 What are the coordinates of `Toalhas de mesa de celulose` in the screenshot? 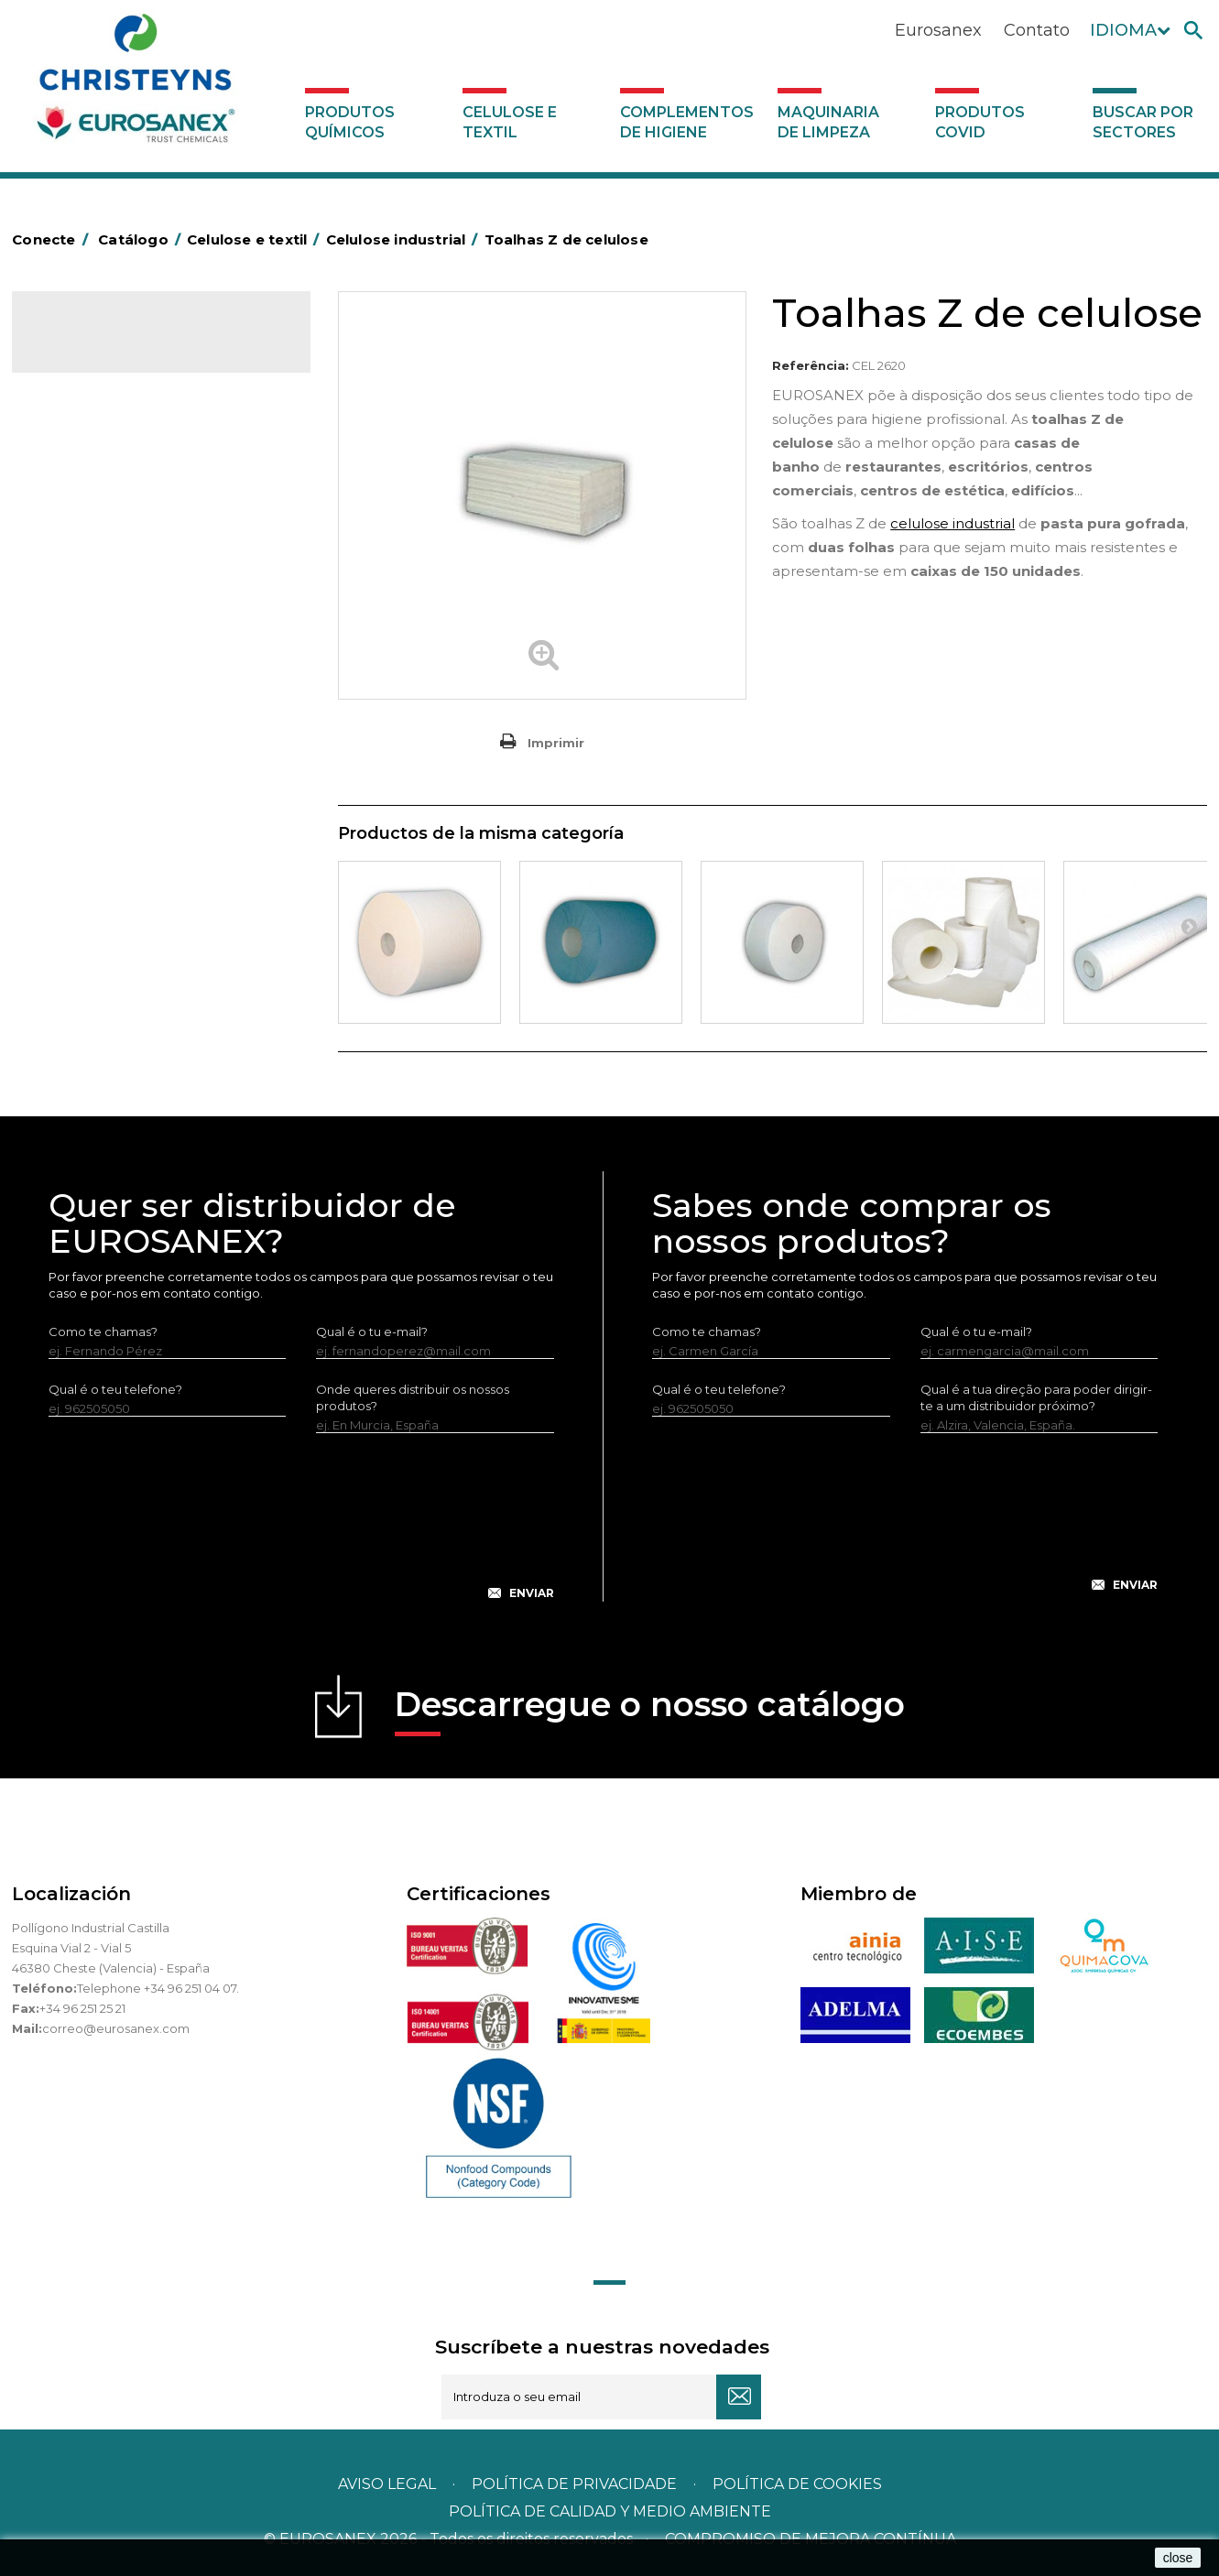 It's located at (133, 495).